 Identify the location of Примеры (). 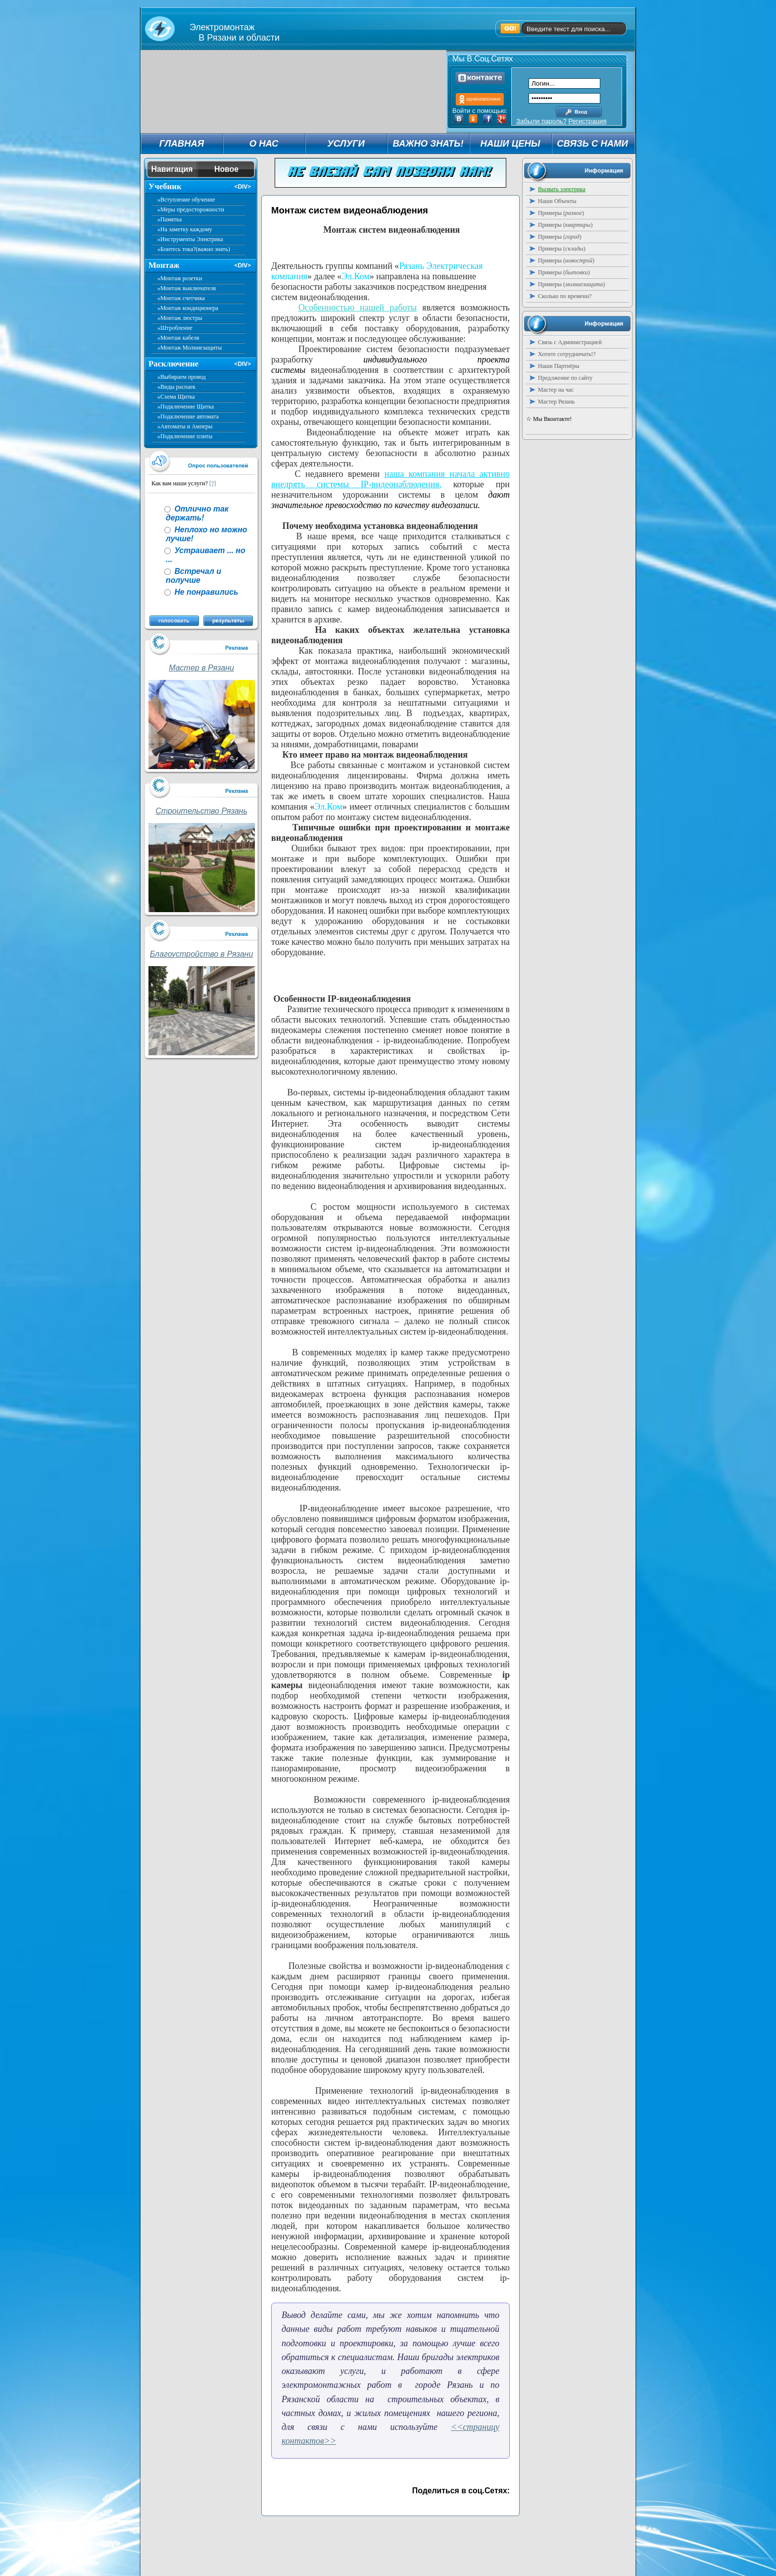
(561, 212).